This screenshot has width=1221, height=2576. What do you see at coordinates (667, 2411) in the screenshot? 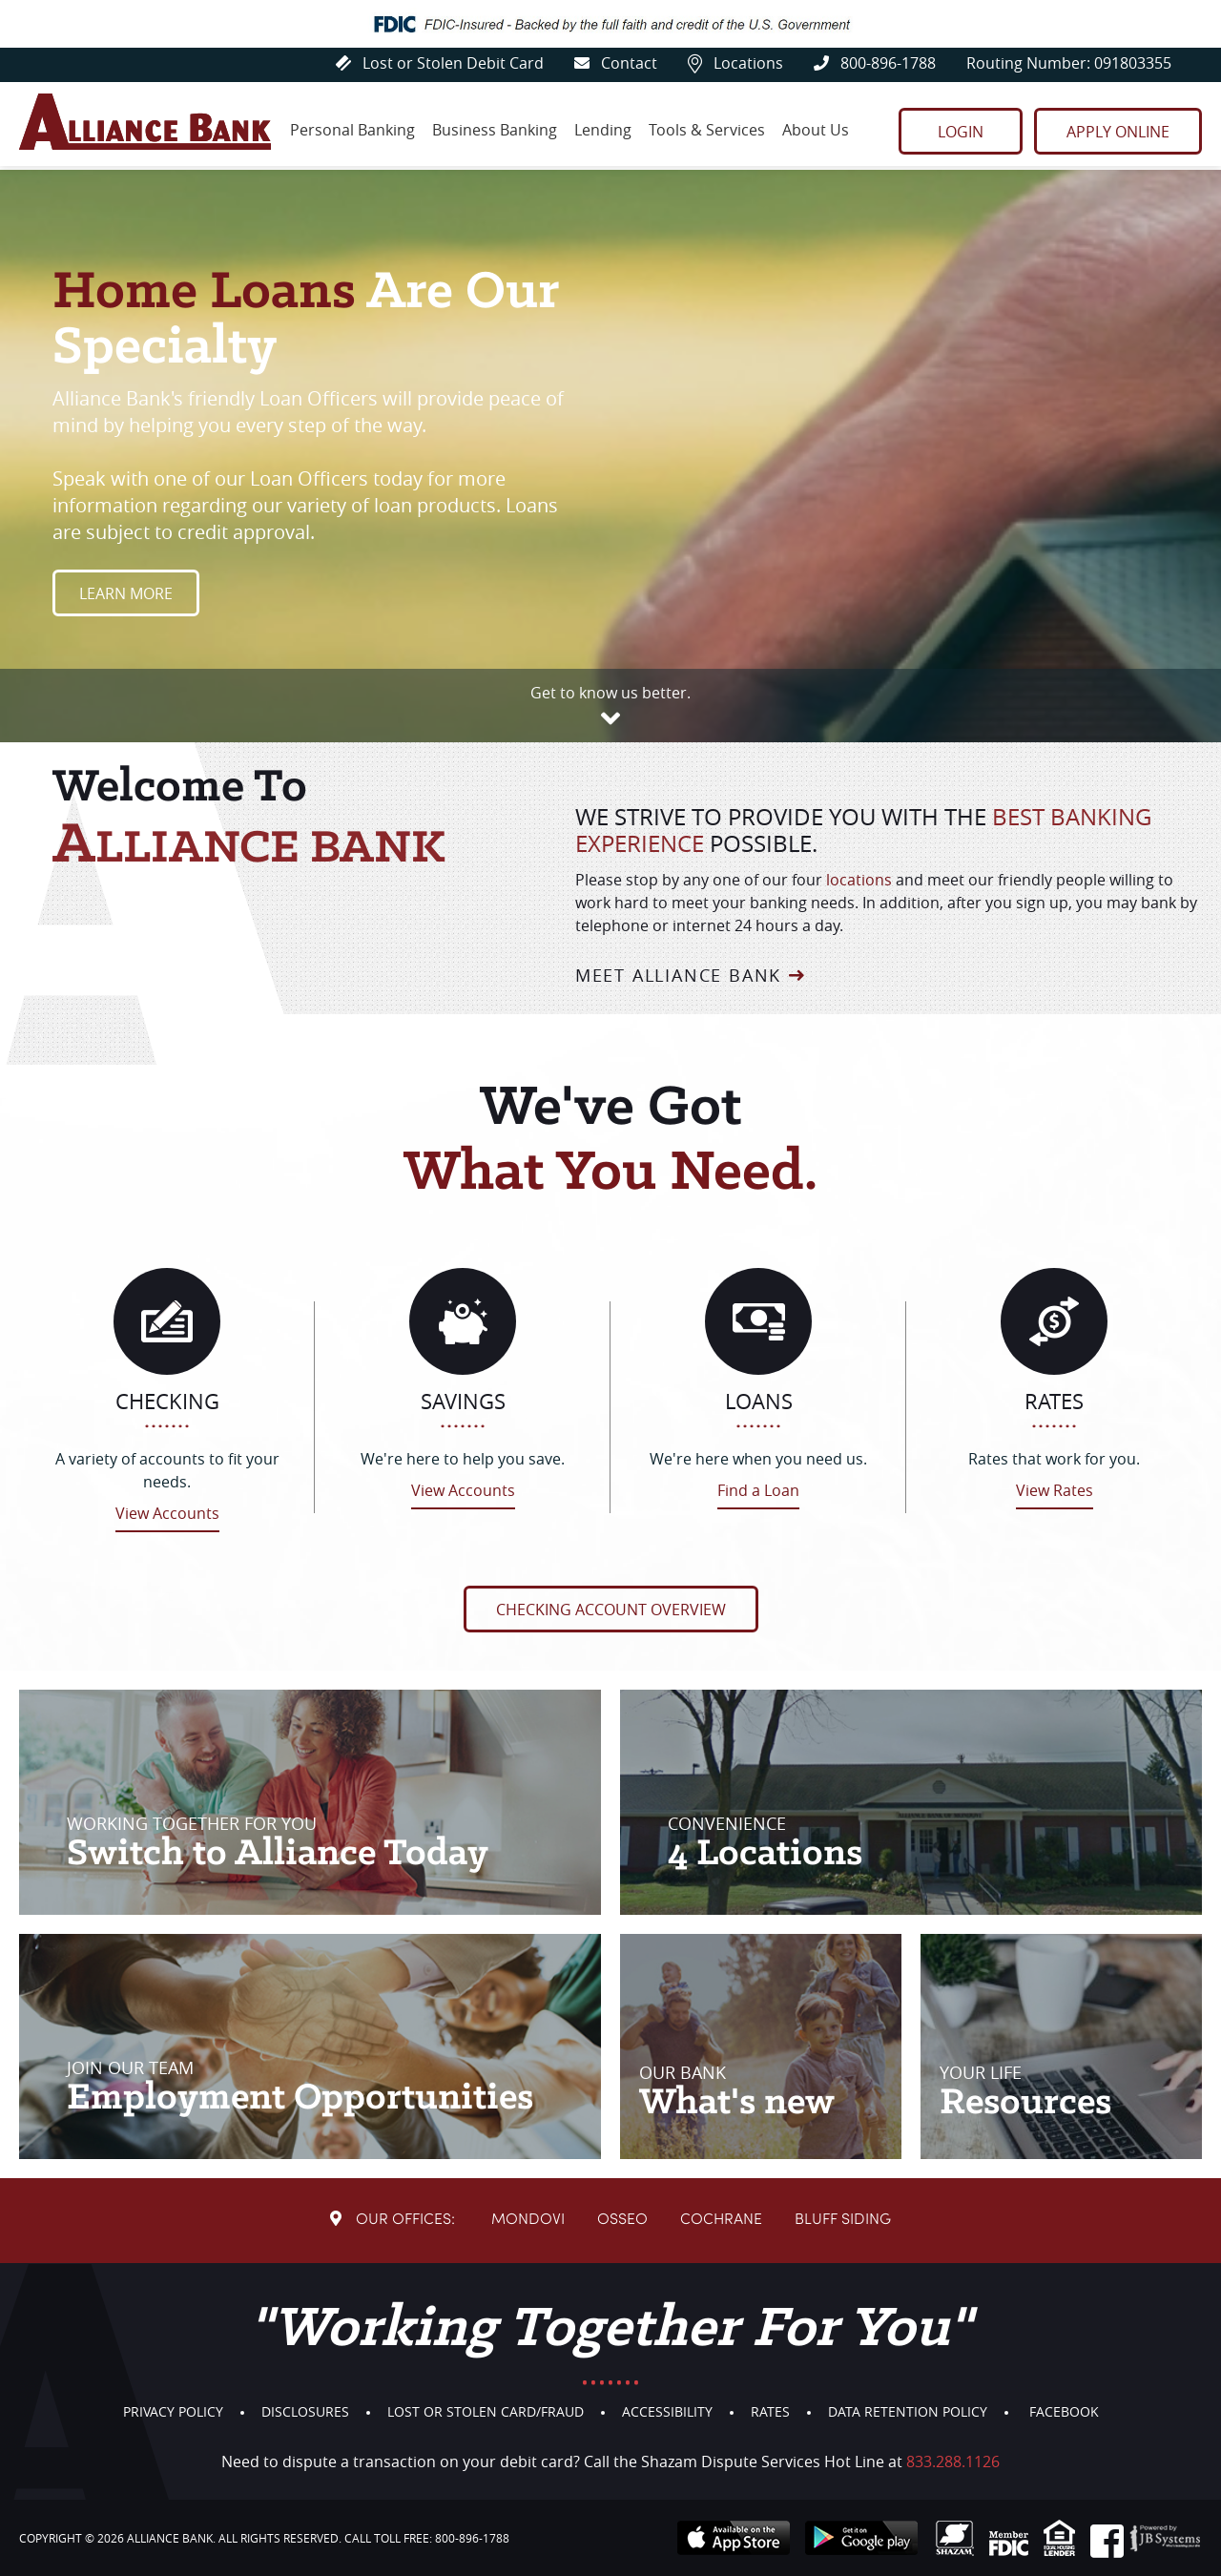
I see `Accessibility` at bounding box center [667, 2411].